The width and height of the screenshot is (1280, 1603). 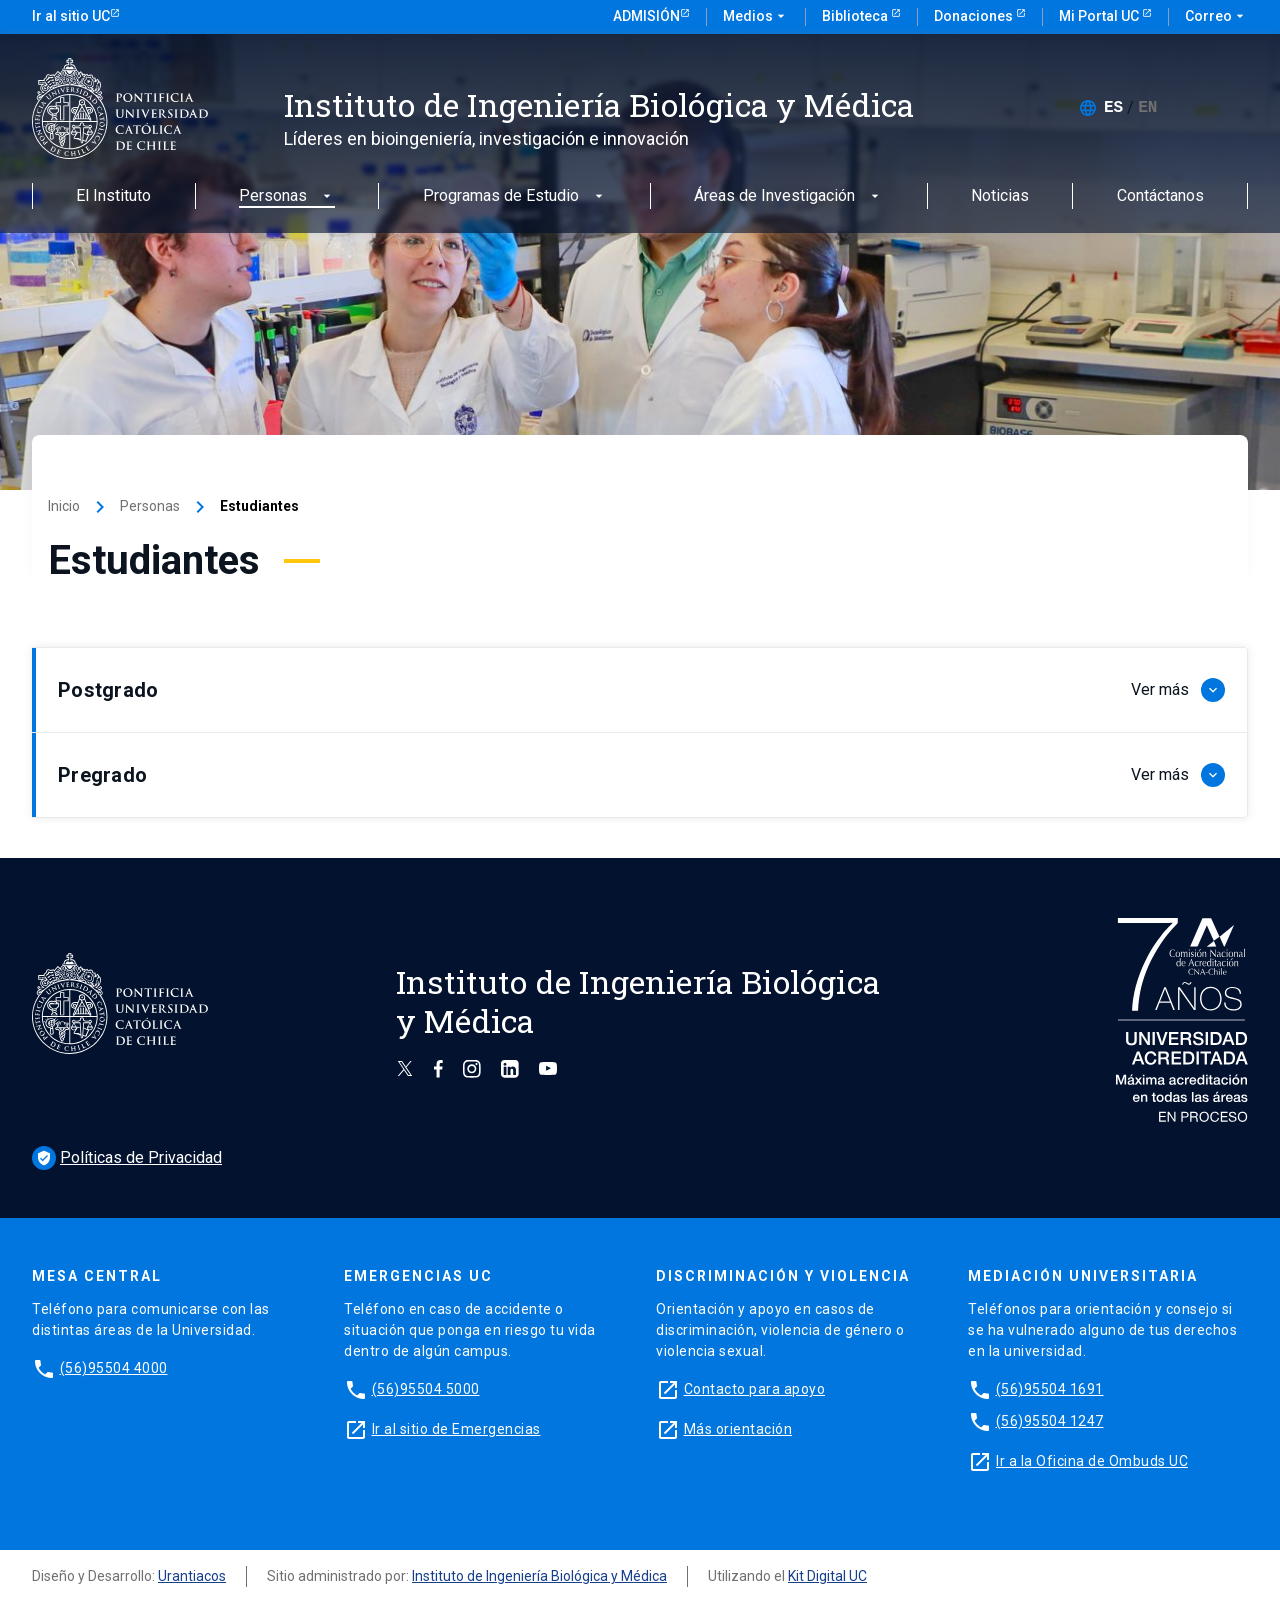 What do you see at coordinates (856, 16) in the screenshot?
I see `Biblioteca` at bounding box center [856, 16].